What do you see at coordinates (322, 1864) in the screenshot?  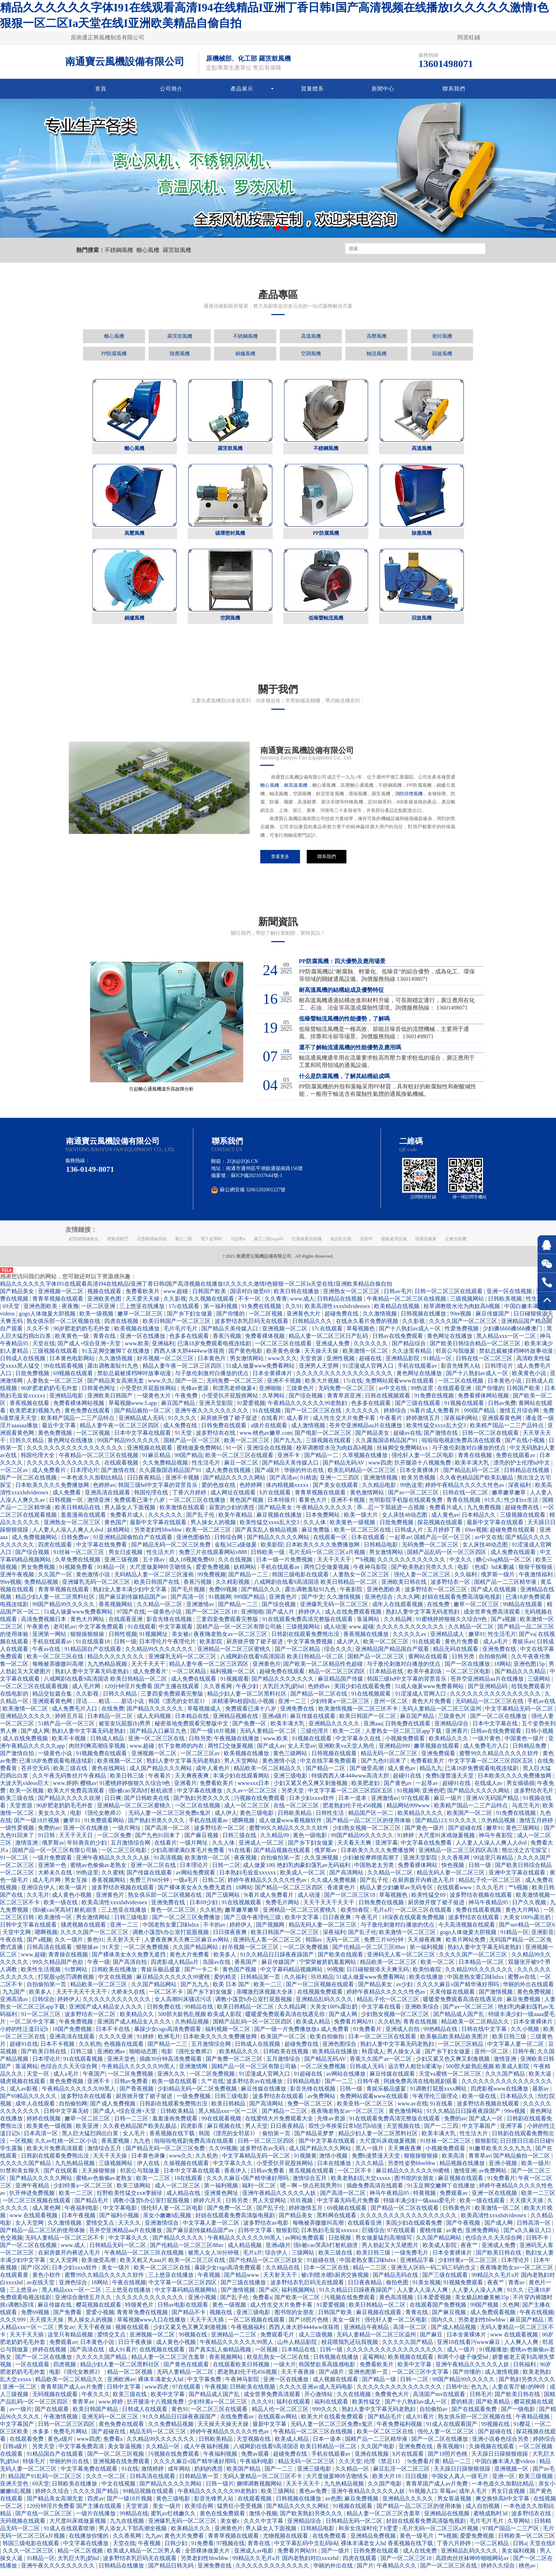 I see `久久亚洲视频` at bounding box center [322, 1864].